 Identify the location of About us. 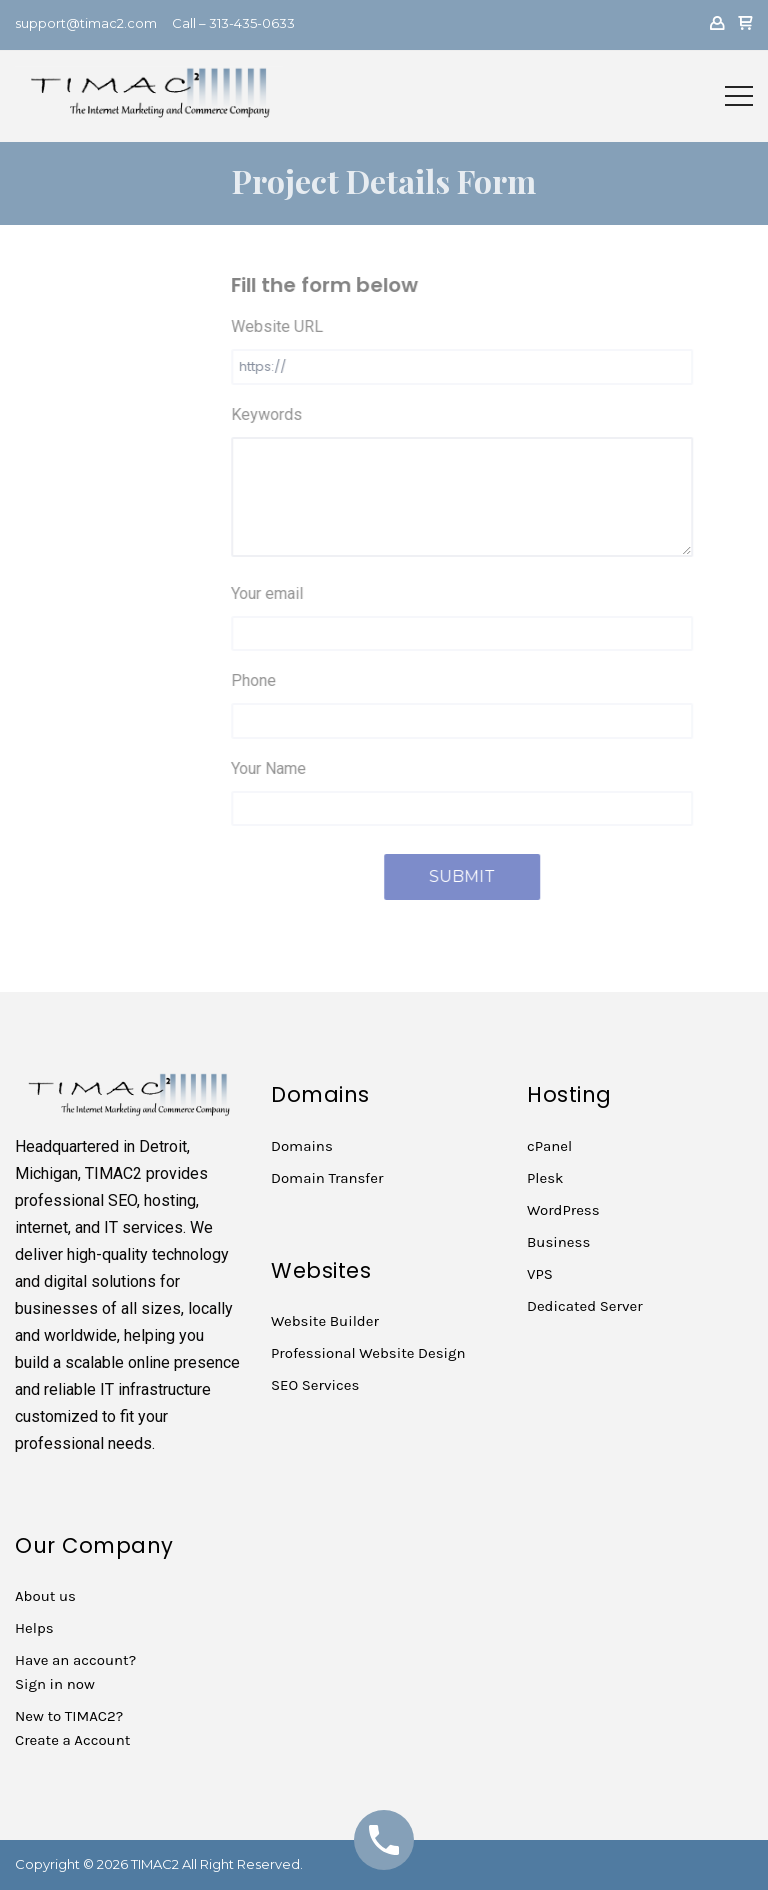
(45, 1596).